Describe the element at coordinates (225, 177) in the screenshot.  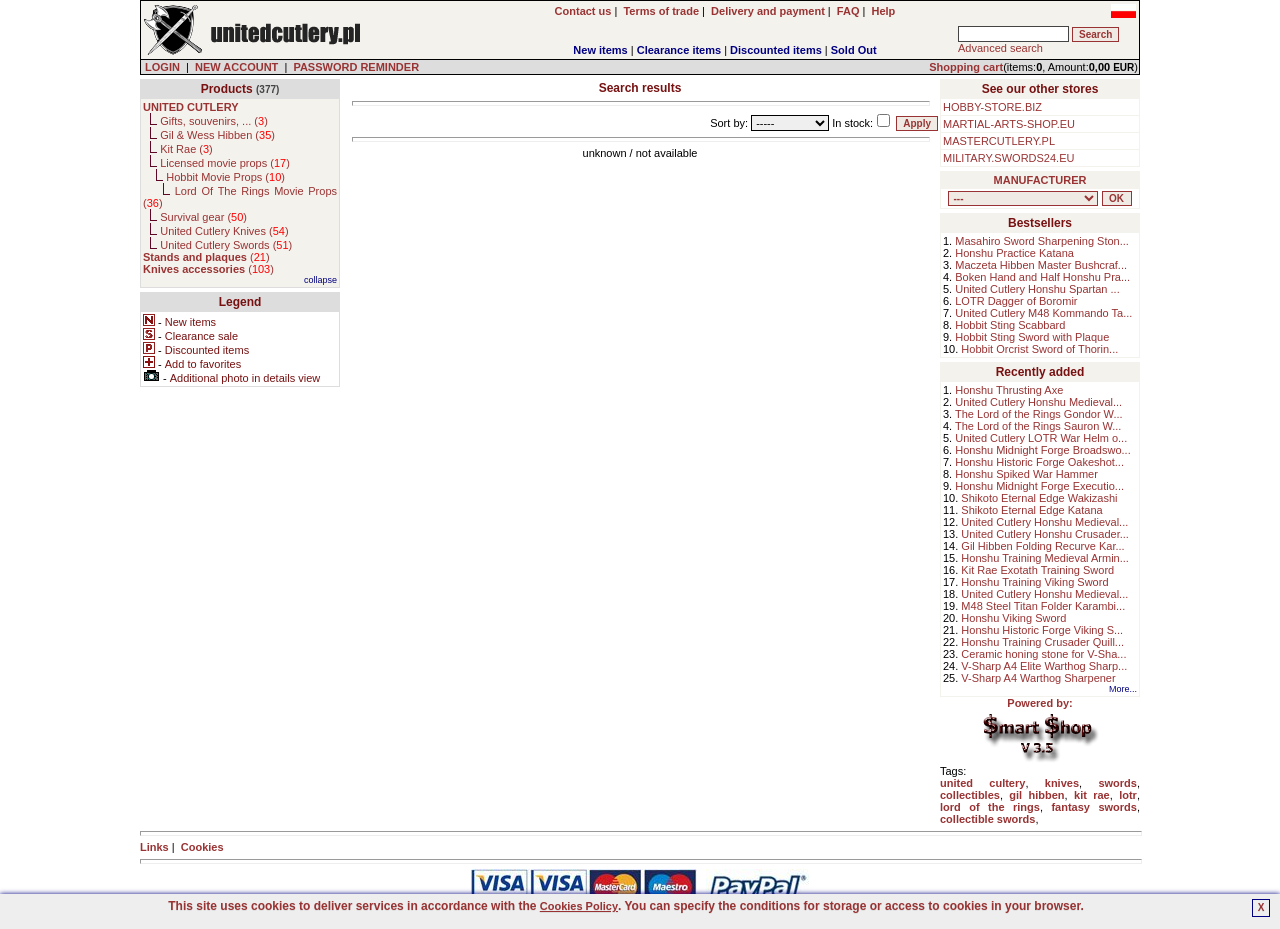
I see `Hobbit Movie Props ()` at that location.